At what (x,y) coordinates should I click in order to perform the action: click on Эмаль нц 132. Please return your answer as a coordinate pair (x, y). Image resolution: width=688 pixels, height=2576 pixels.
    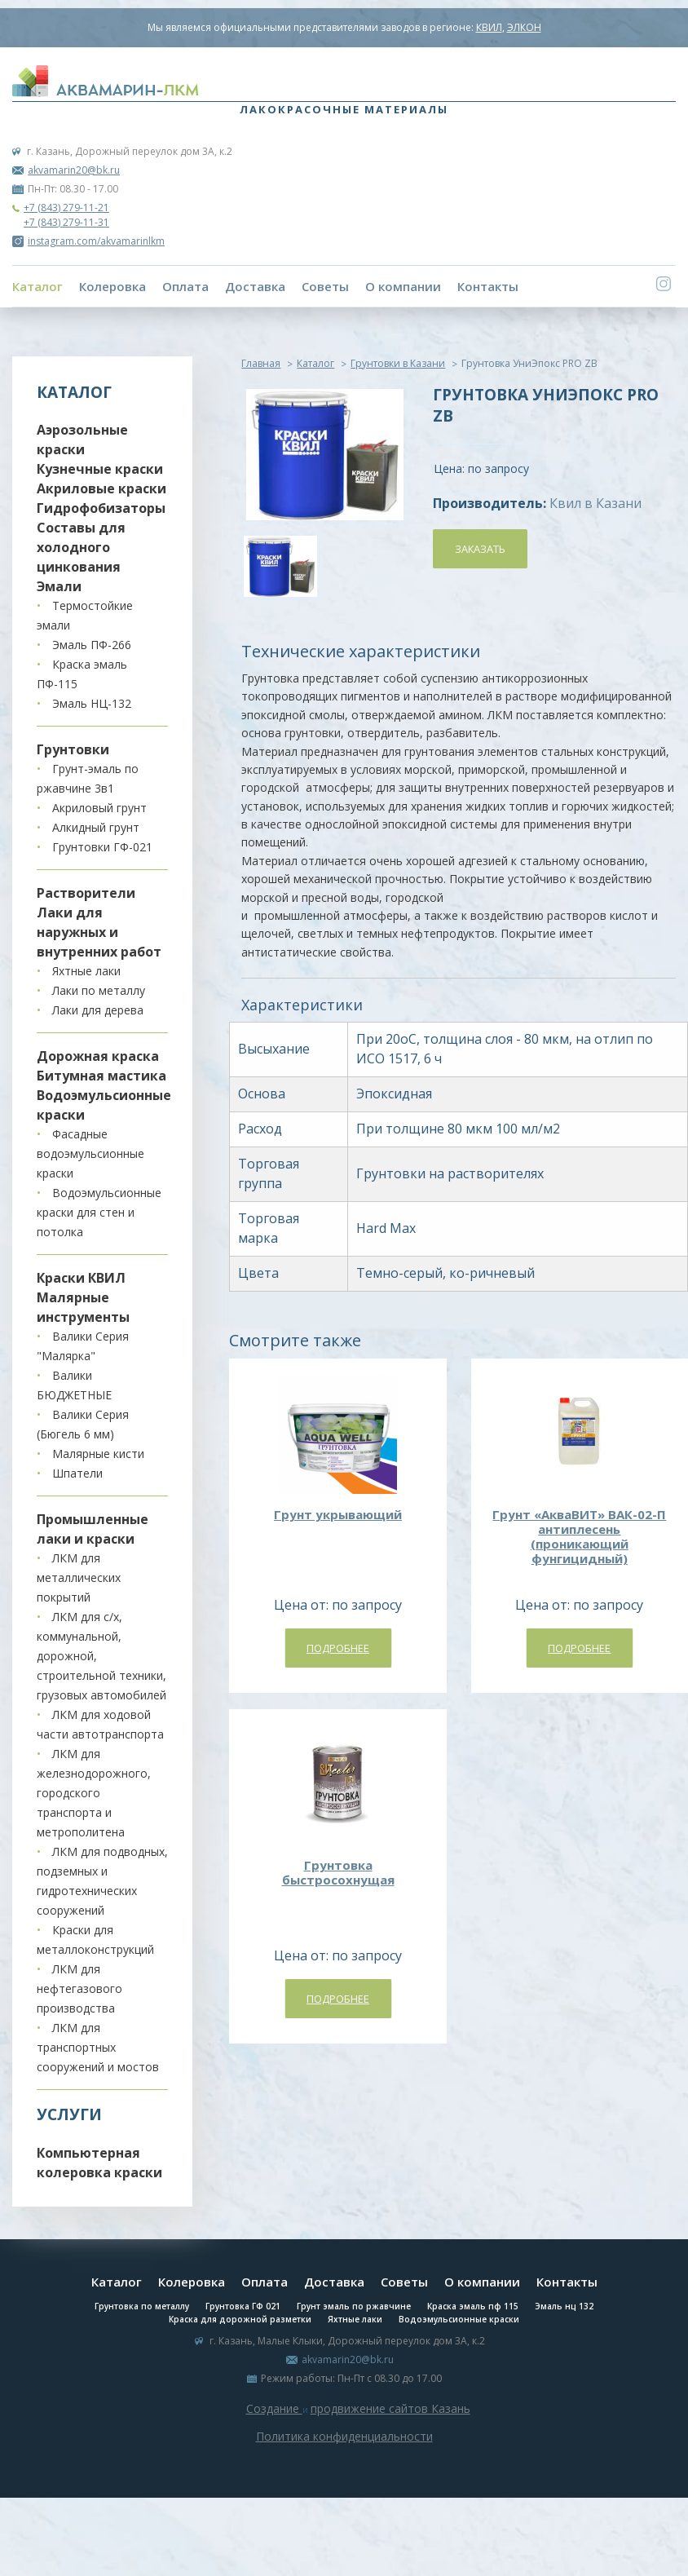
    Looking at the image, I should click on (564, 2306).